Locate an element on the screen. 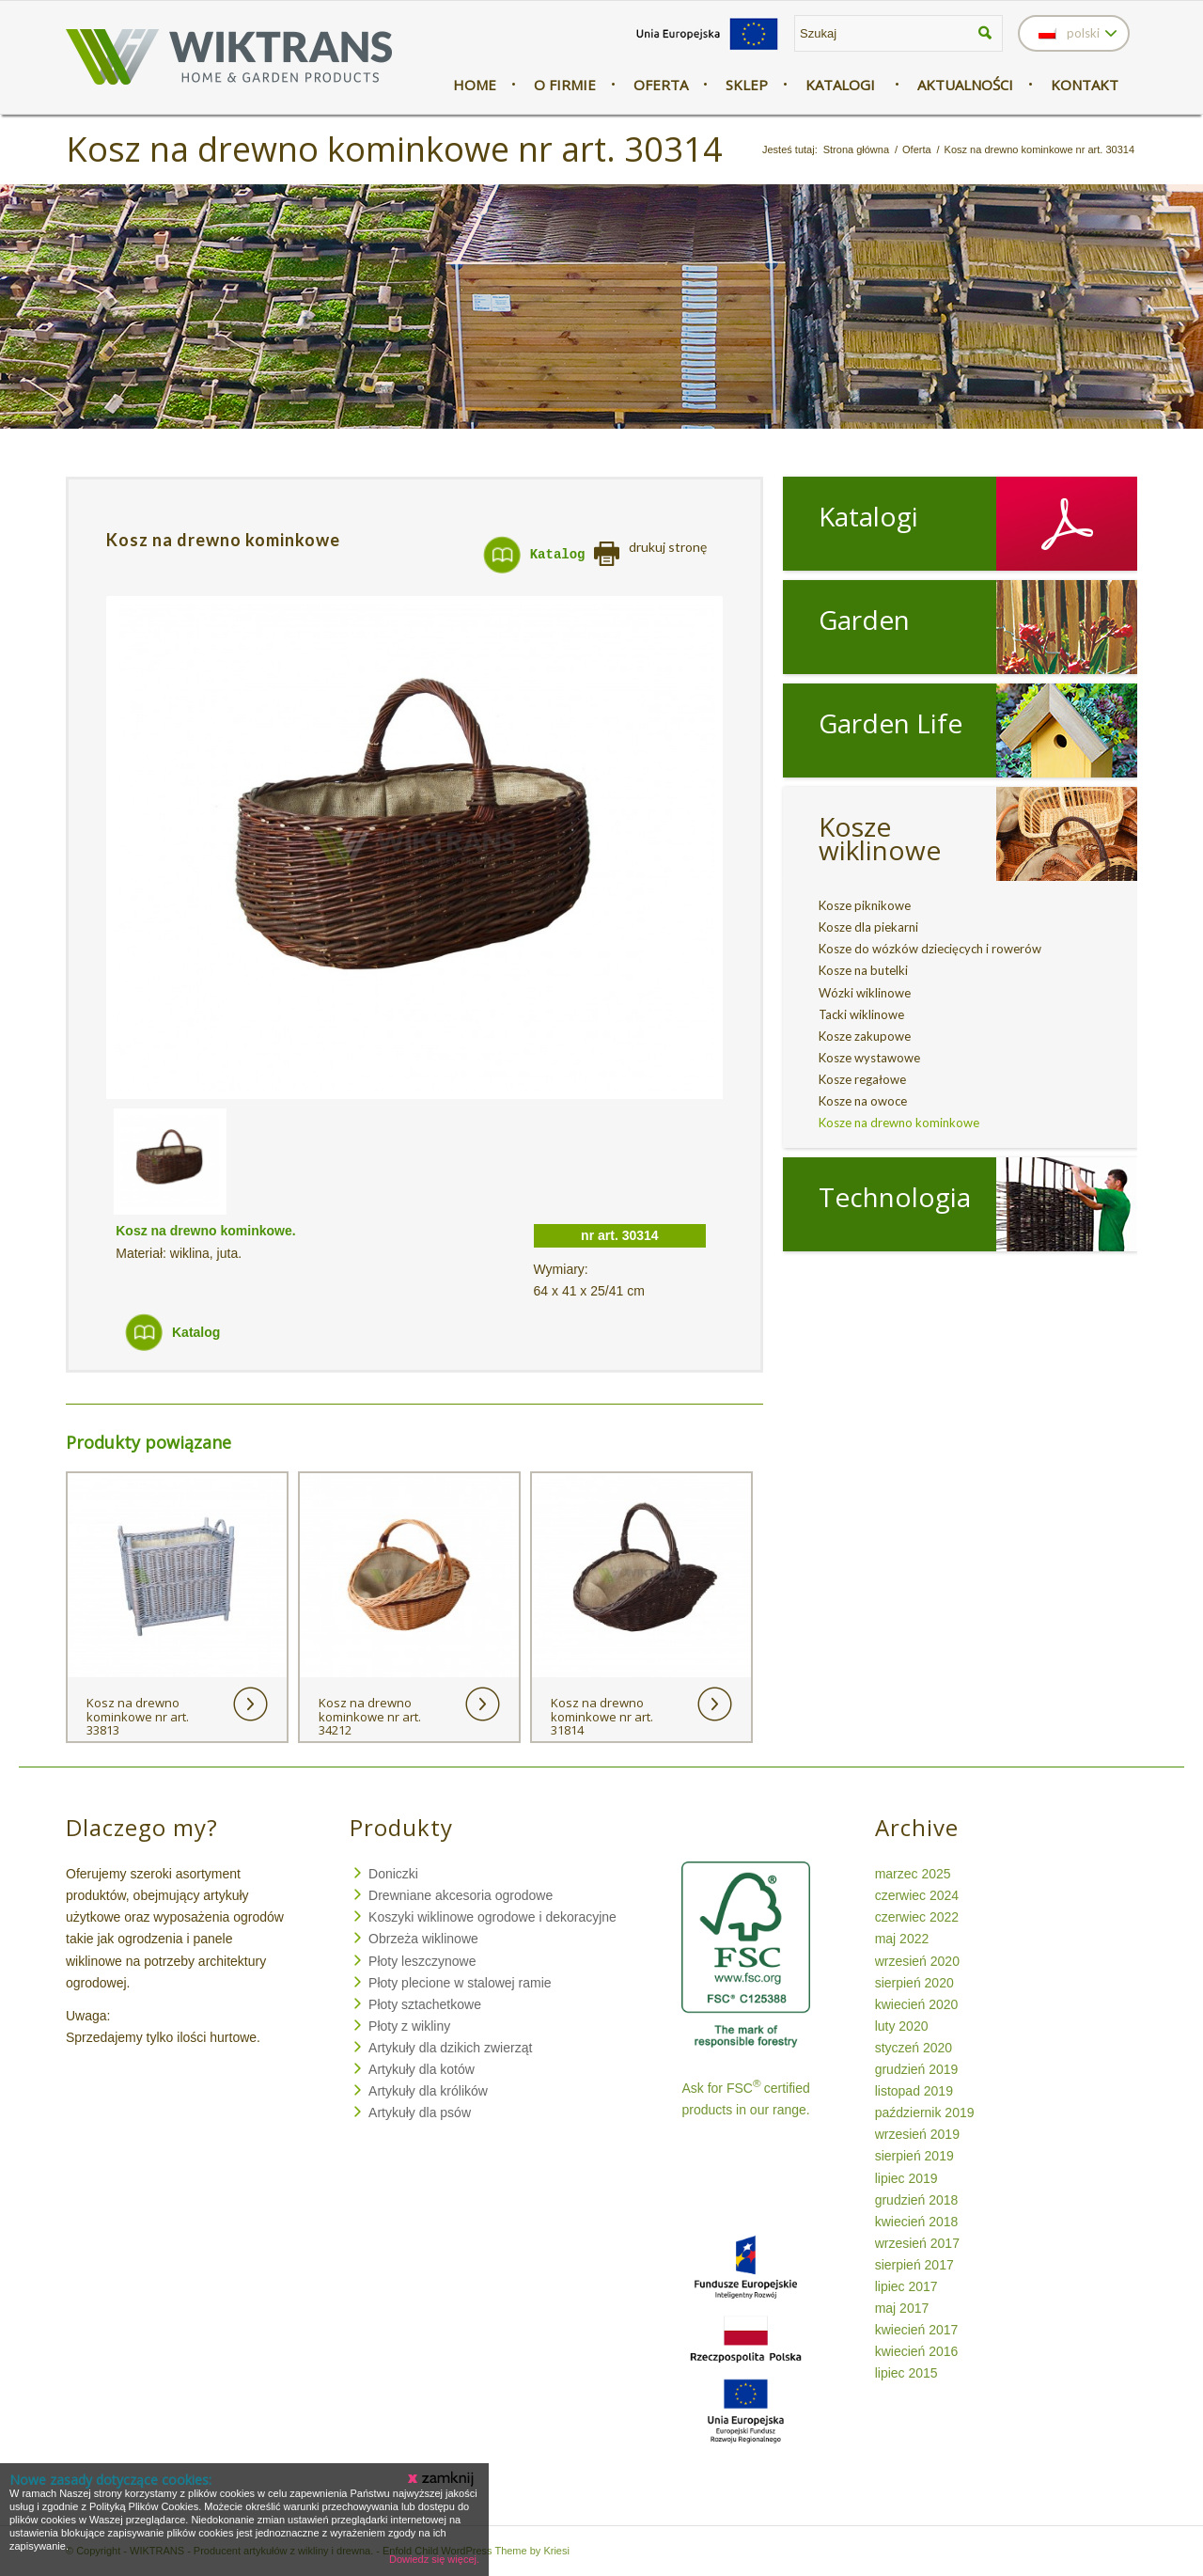 The image size is (1203, 2576). październik 2019 is located at coordinates (925, 2112).